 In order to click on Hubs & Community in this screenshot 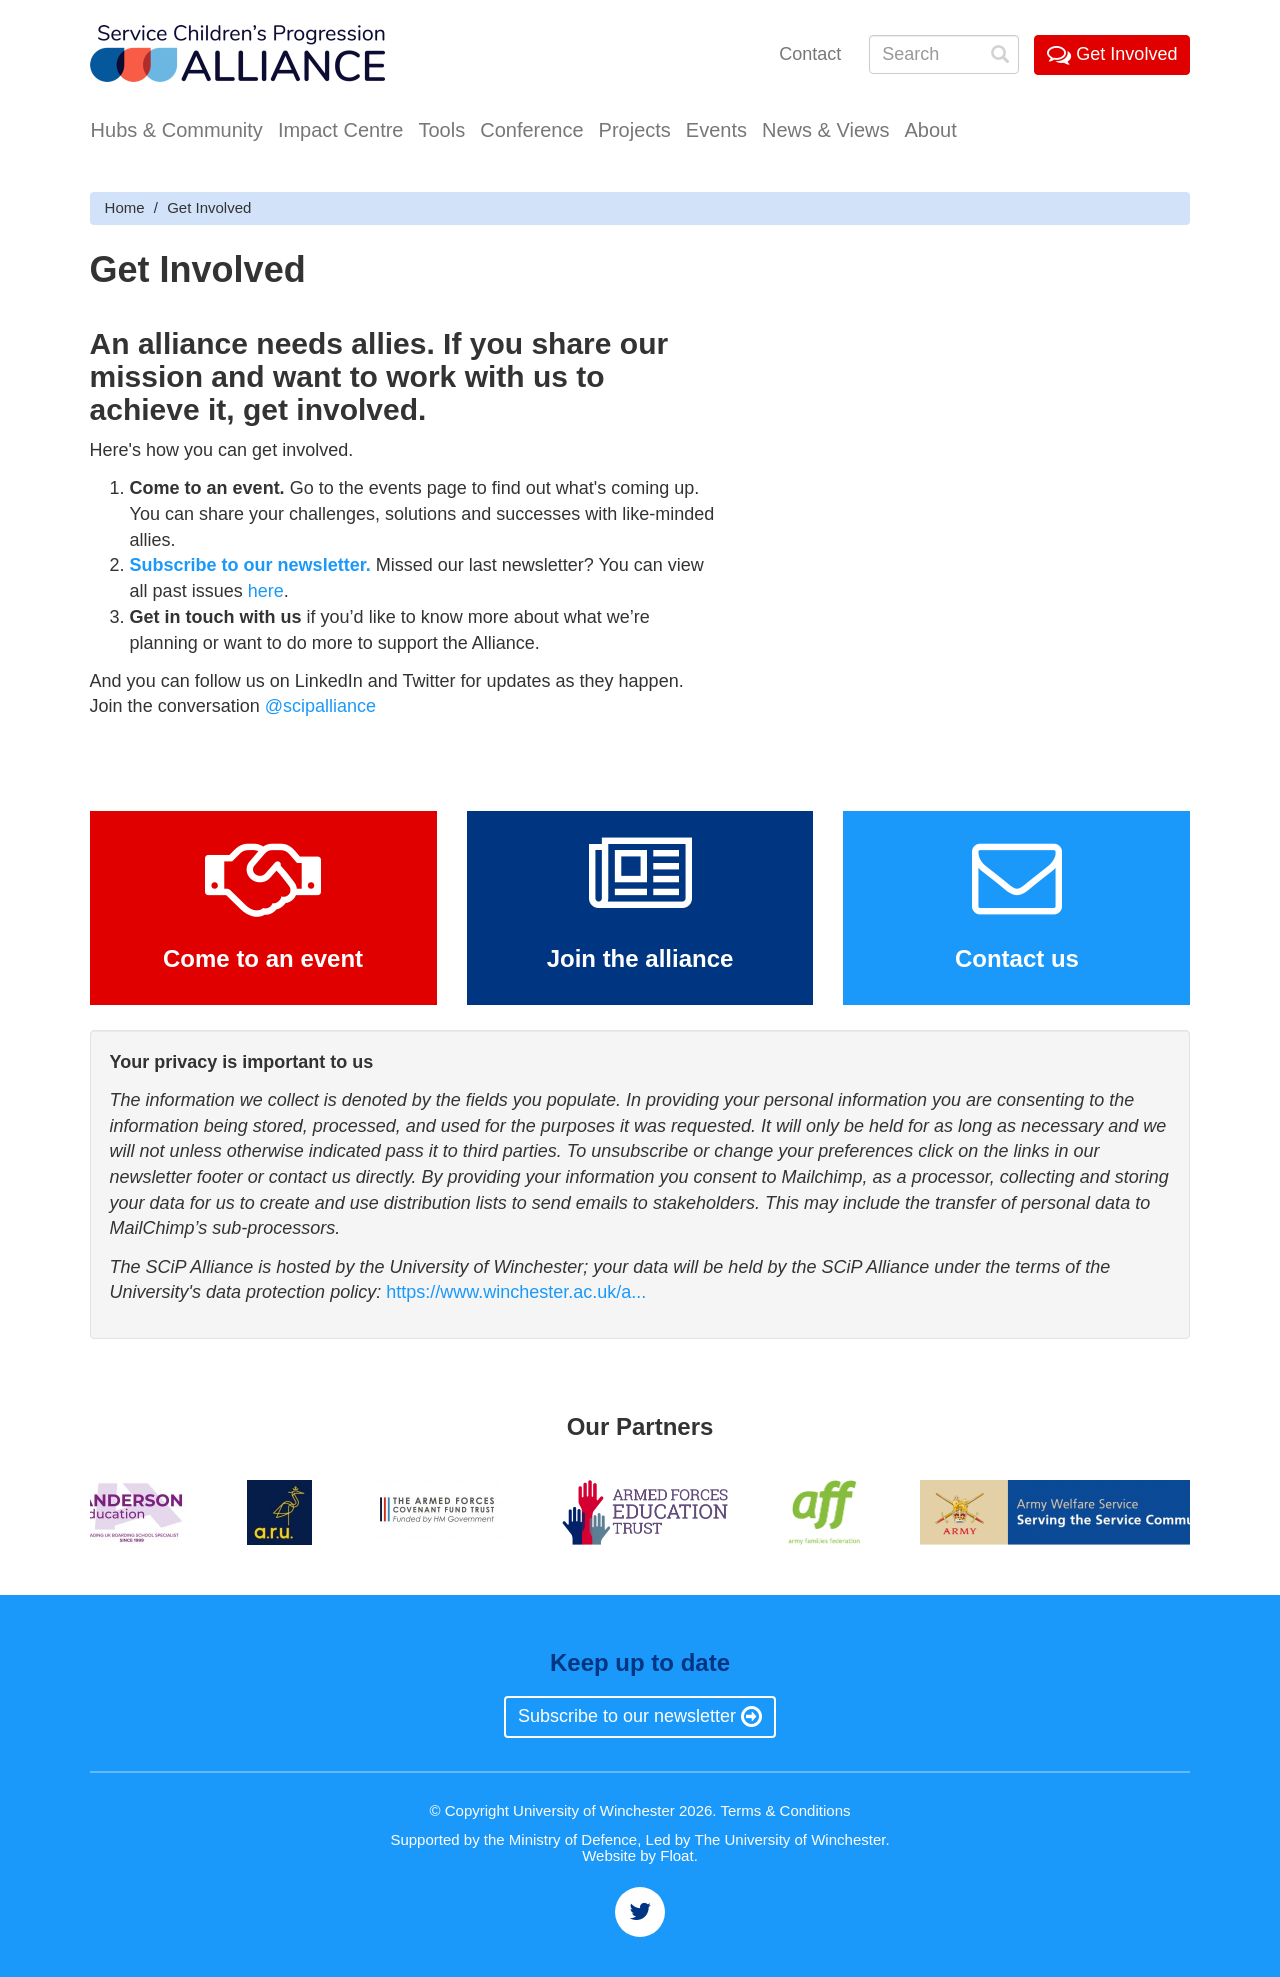, I will do `click(177, 130)`.